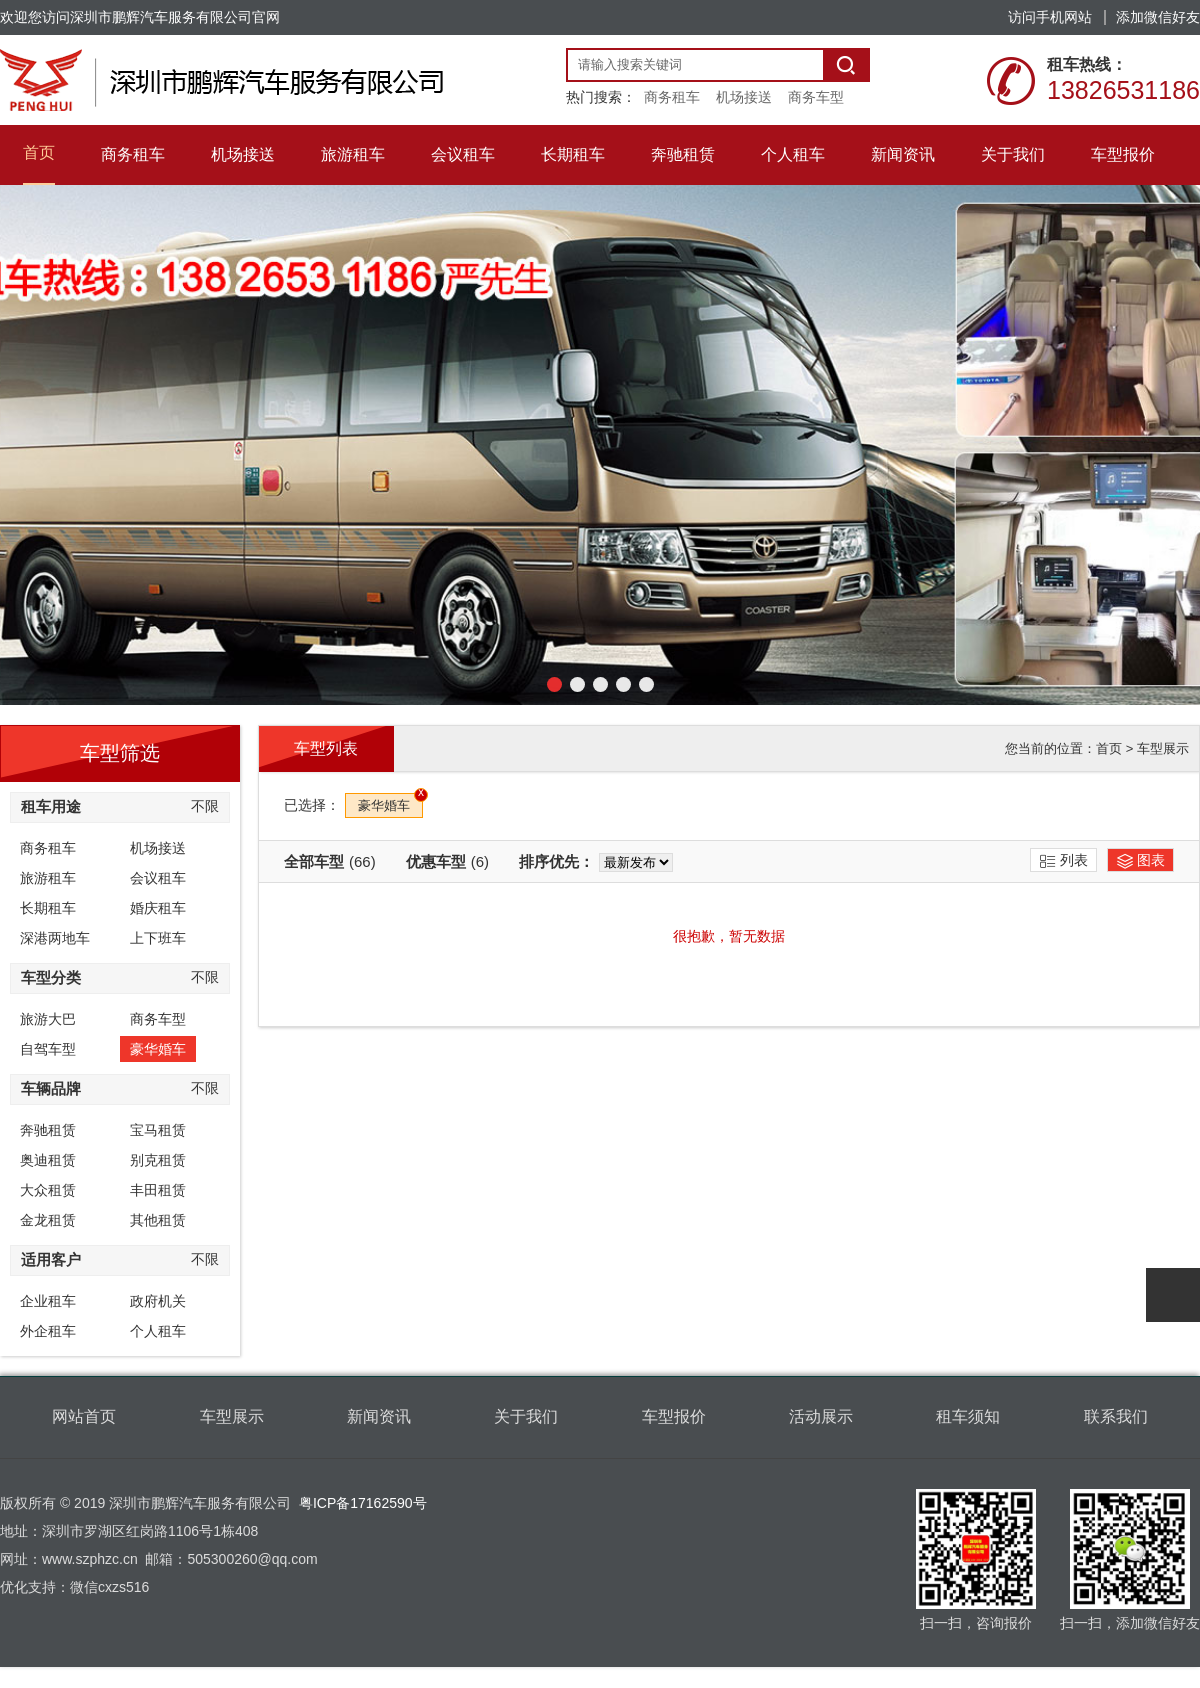 This screenshot has width=1200, height=1688. I want to click on 优惠车型, so click(447, 861).